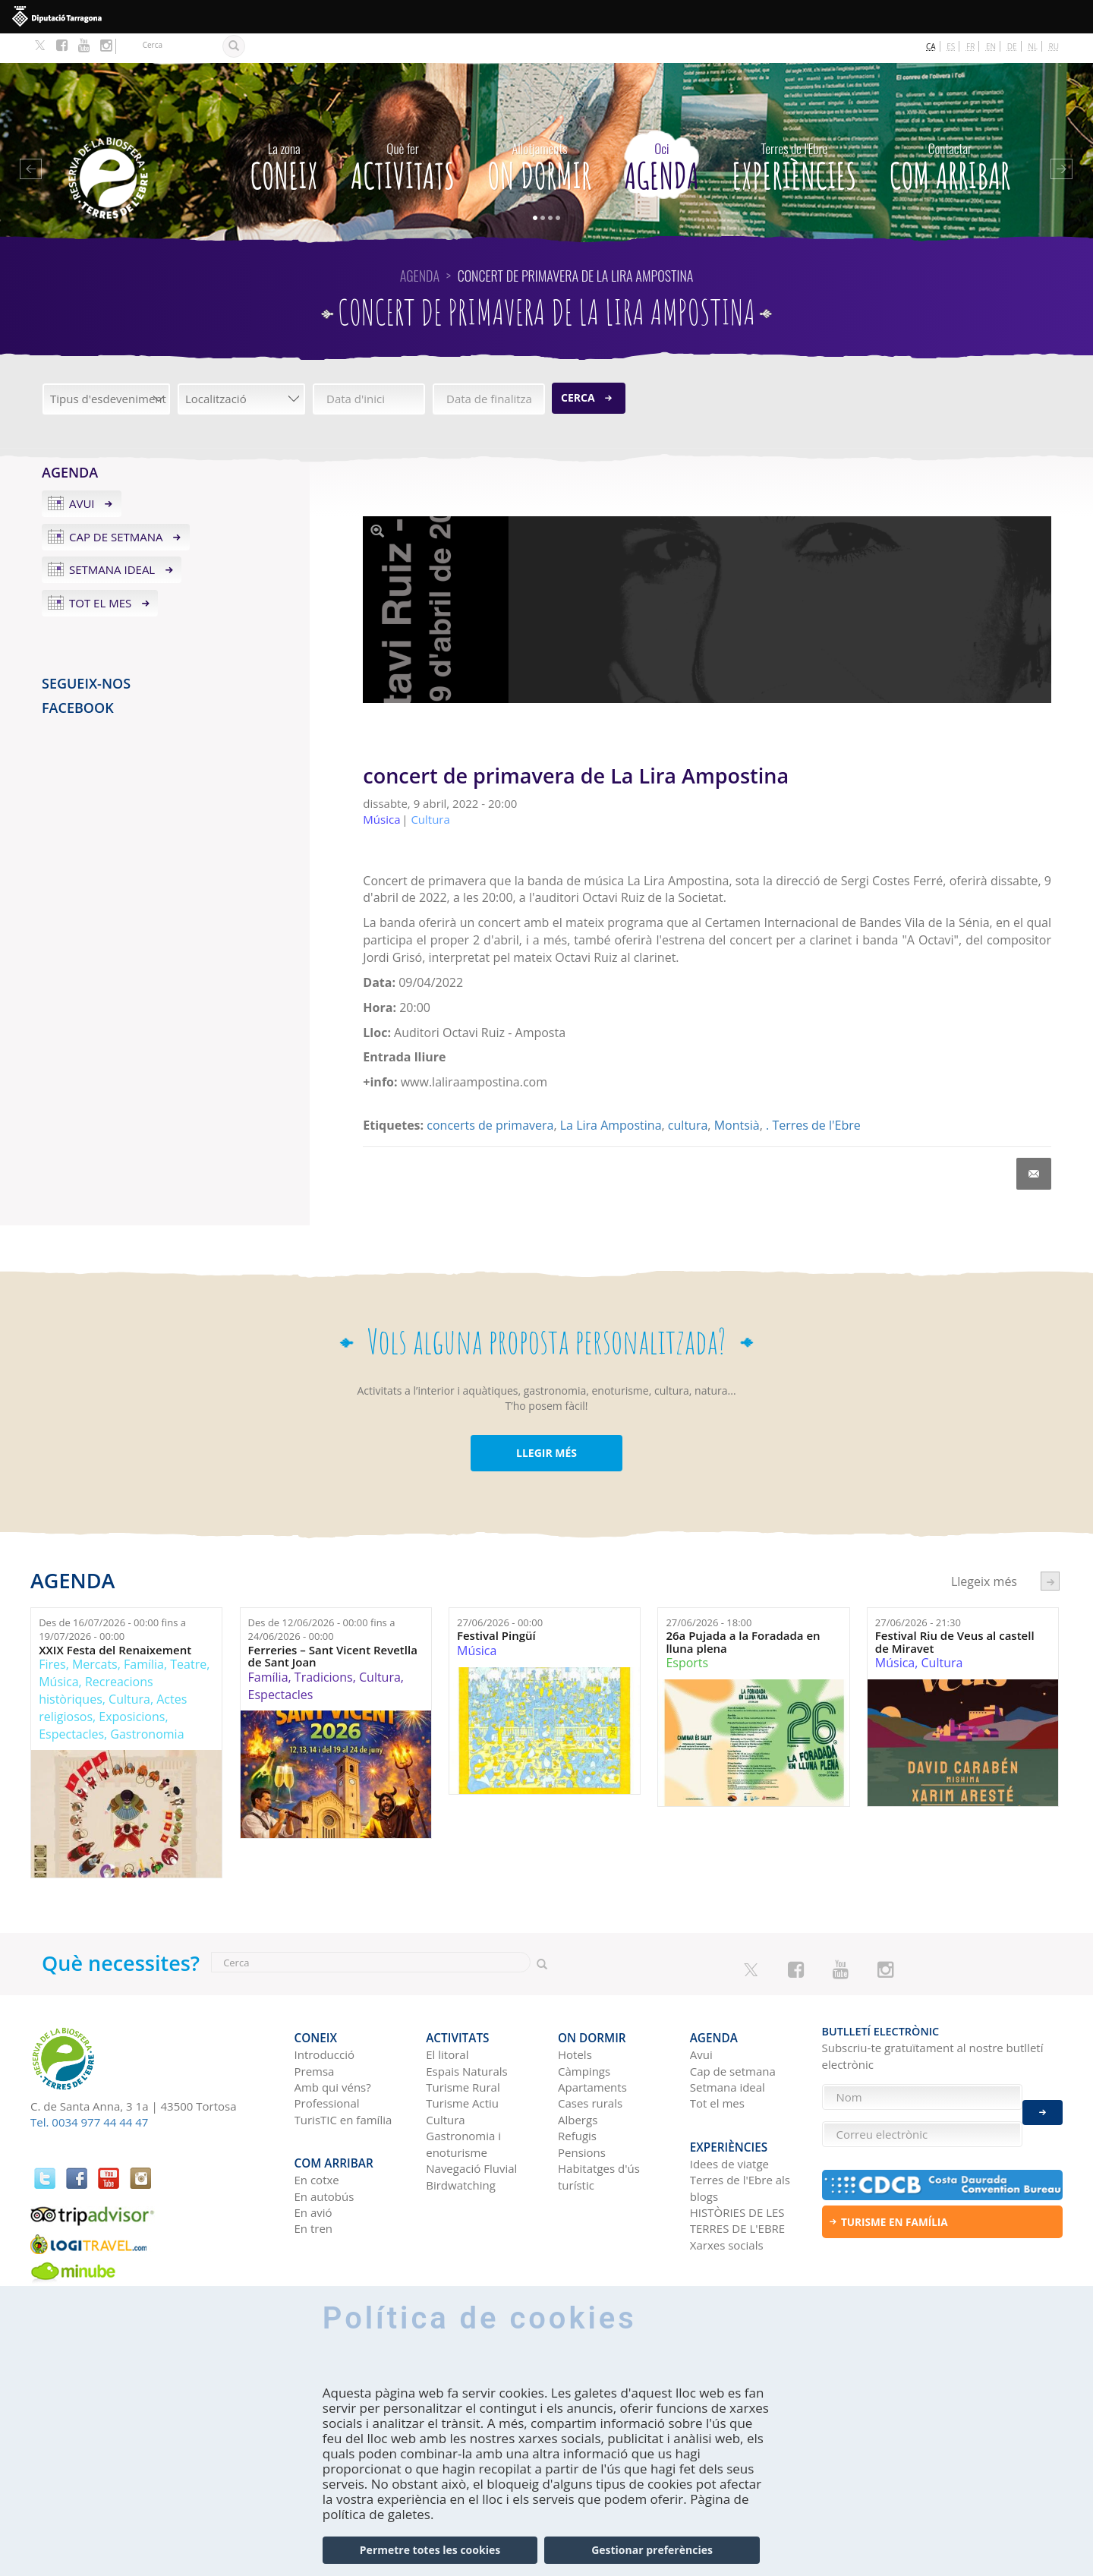 The image size is (1093, 2576). Describe the element at coordinates (343, 2083) in the screenshot. I see `TurisTIC en família` at that location.